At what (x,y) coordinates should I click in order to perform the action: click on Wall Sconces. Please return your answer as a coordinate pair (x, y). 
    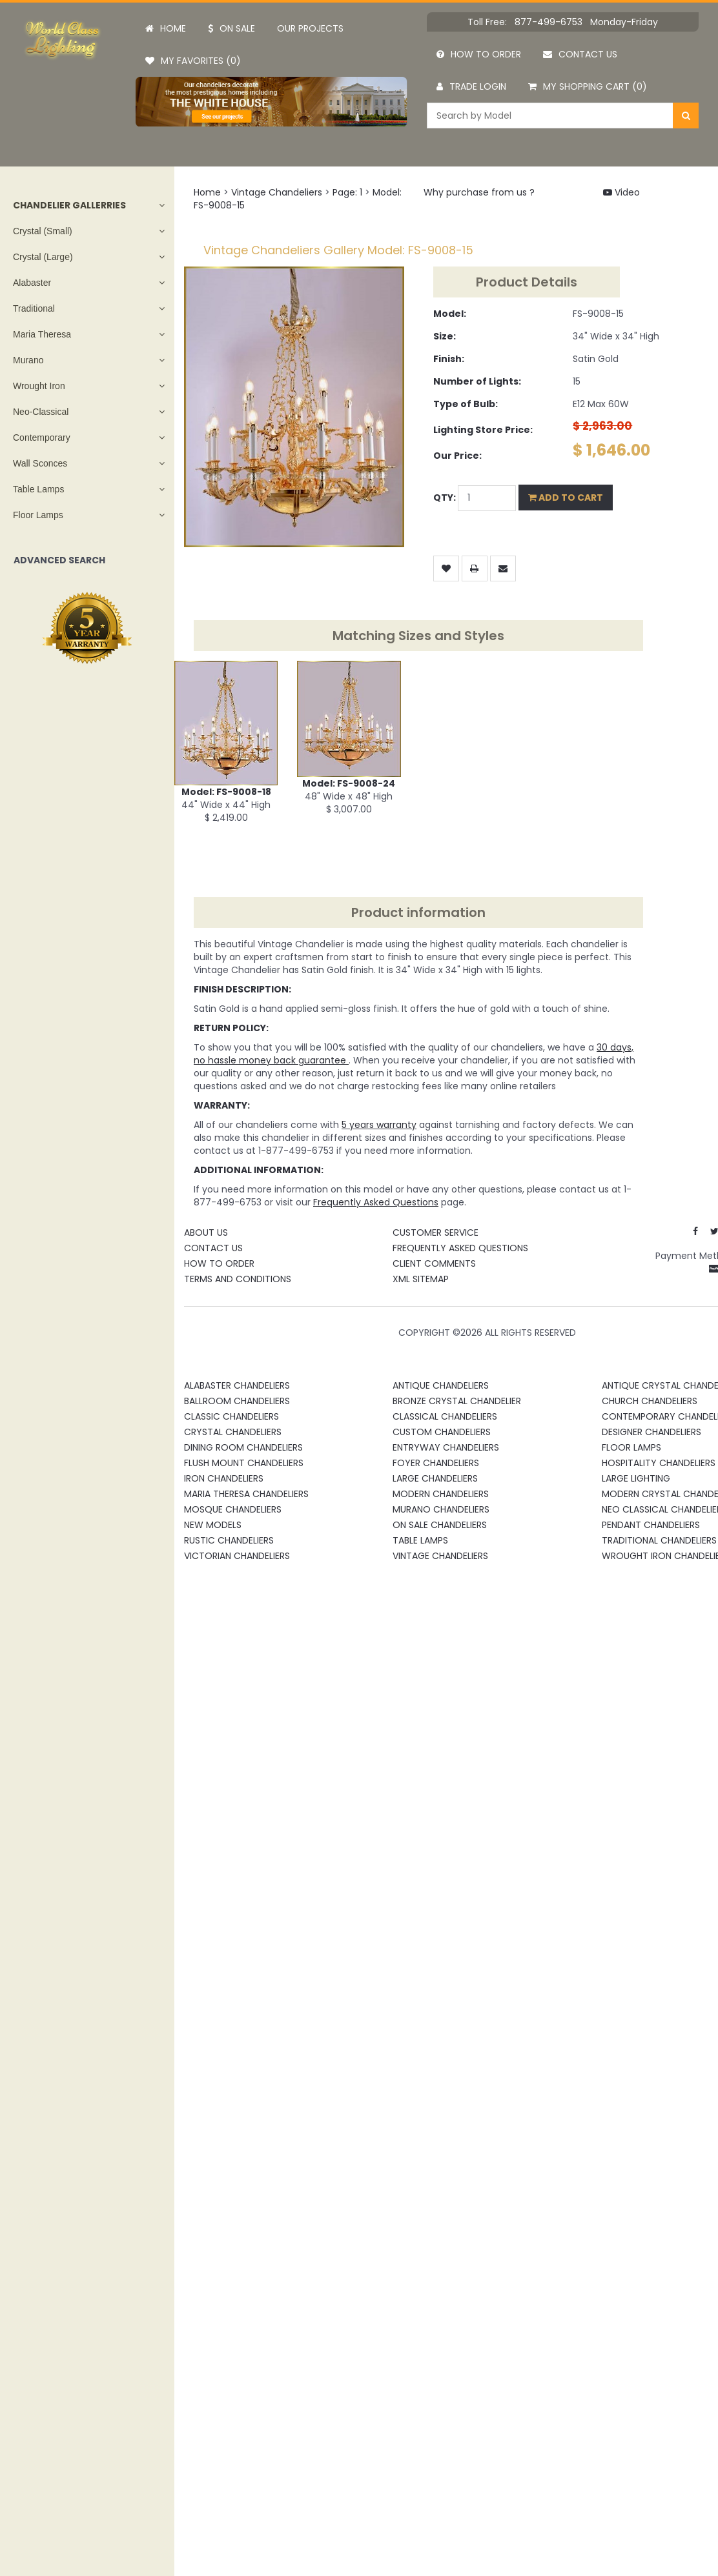
    Looking at the image, I should click on (40, 463).